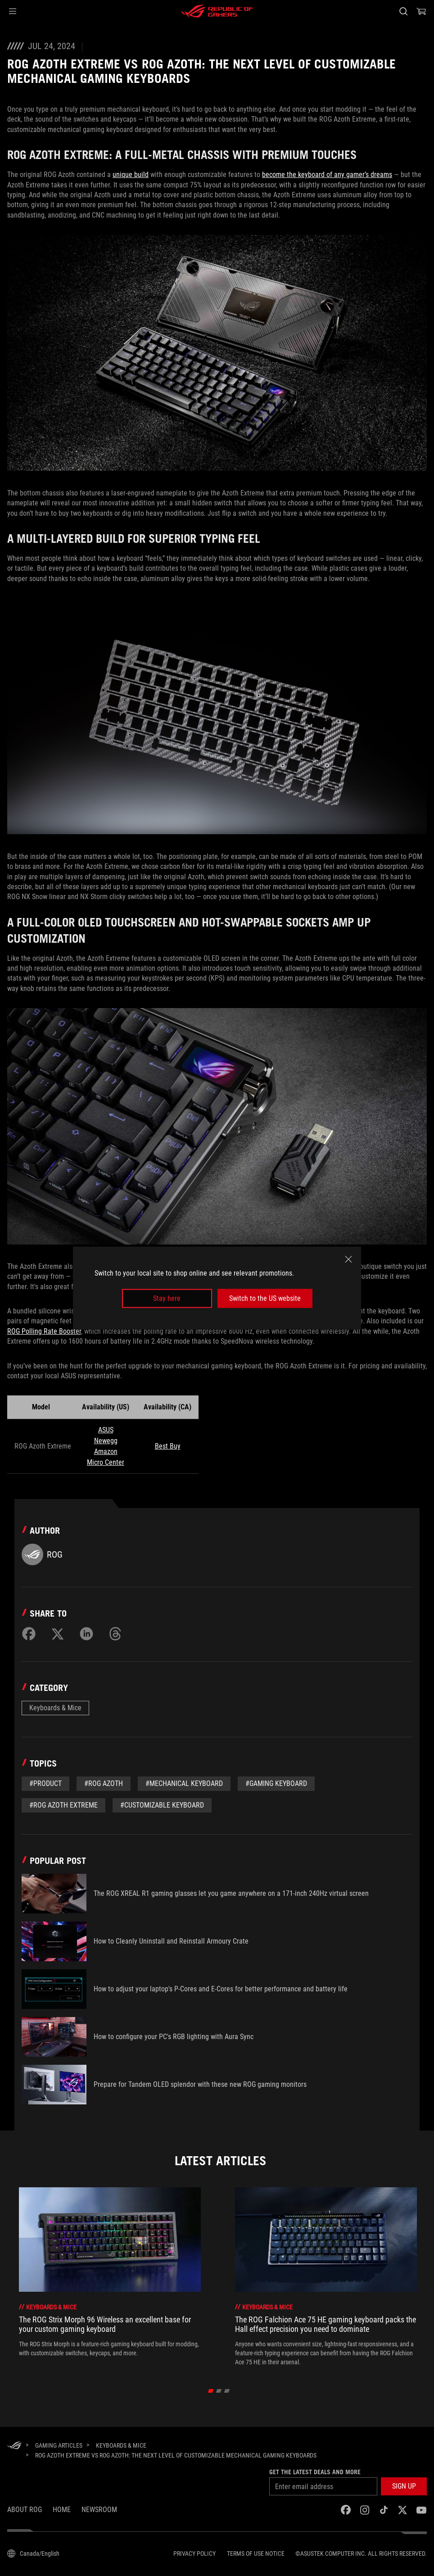 The height and width of the screenshot is (2576, 434). What do you see at coordinates (55, 1708) in the screenshot?
I see `Keyboards & Mice` at bounding box center [55, 1708].